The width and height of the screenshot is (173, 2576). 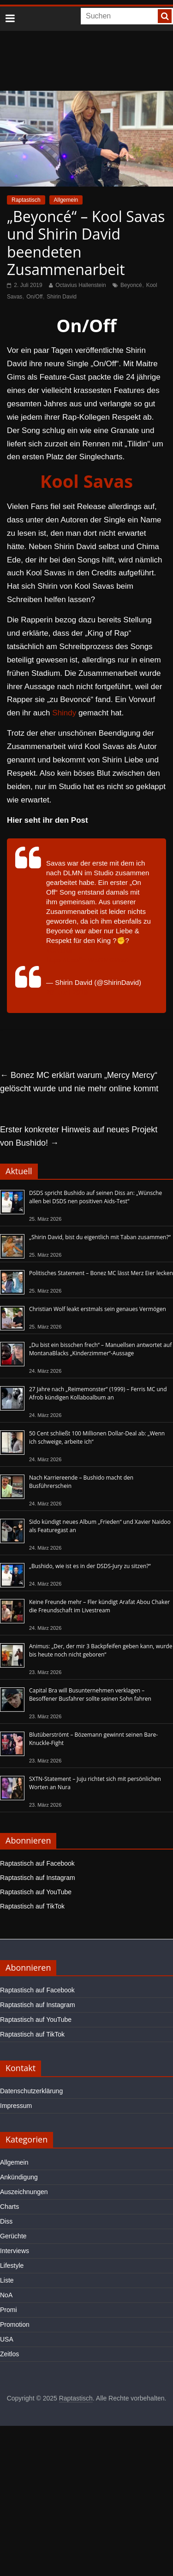 I want to click on Raptastisch auf TikTok, so click(x=32, y=1906).